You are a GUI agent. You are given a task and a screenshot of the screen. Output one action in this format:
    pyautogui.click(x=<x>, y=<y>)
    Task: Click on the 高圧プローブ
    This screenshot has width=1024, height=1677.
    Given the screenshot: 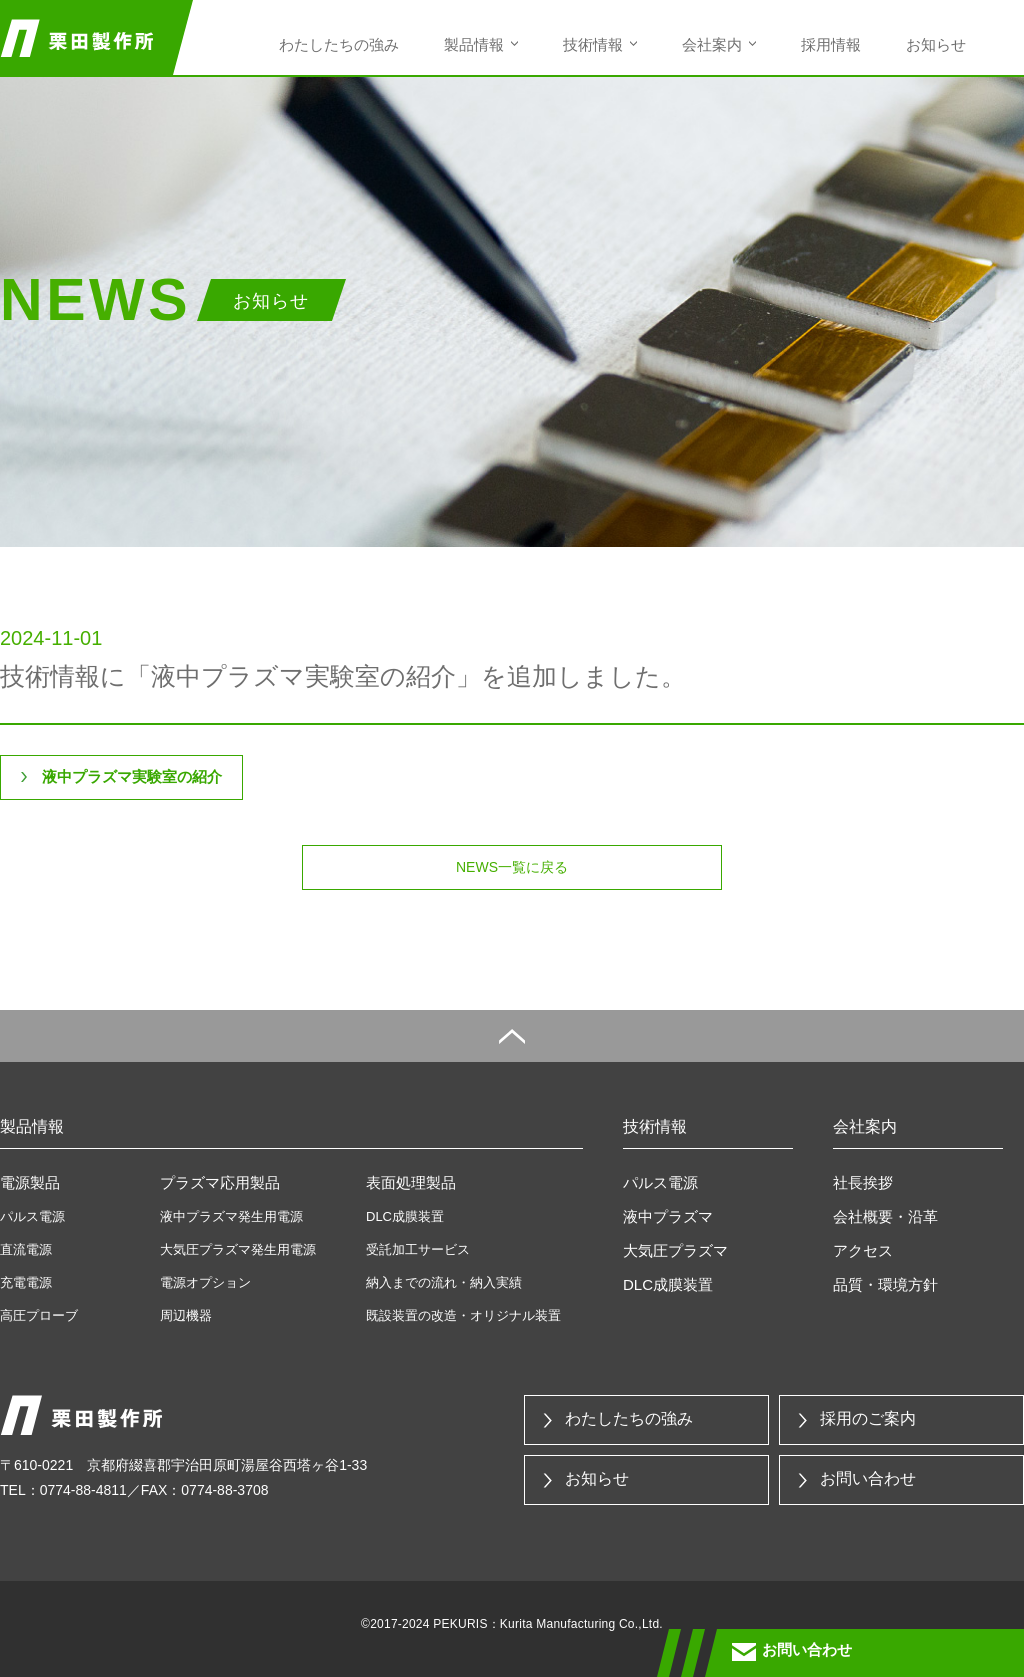 What is the action you would take?
    pyautogui.click(x=39, y=1315)
    